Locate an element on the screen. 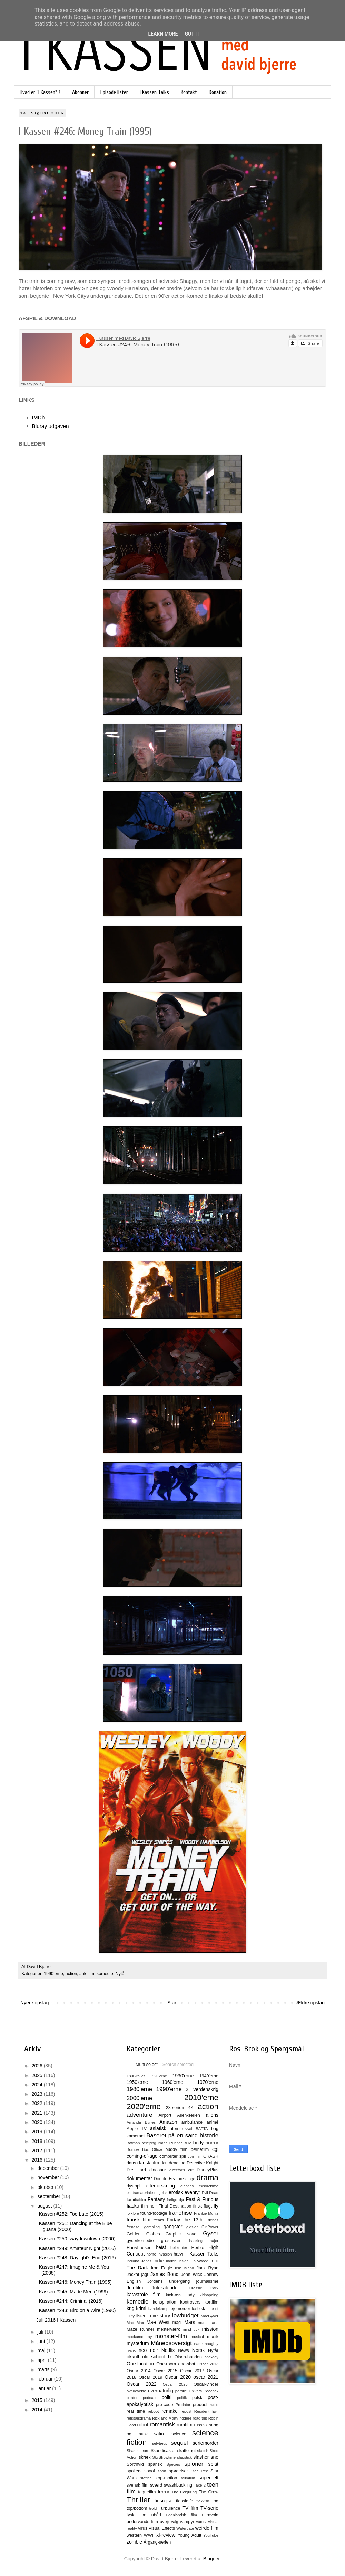 The image size is (345, 2576). Abonner is located at coordinates (80, 92).